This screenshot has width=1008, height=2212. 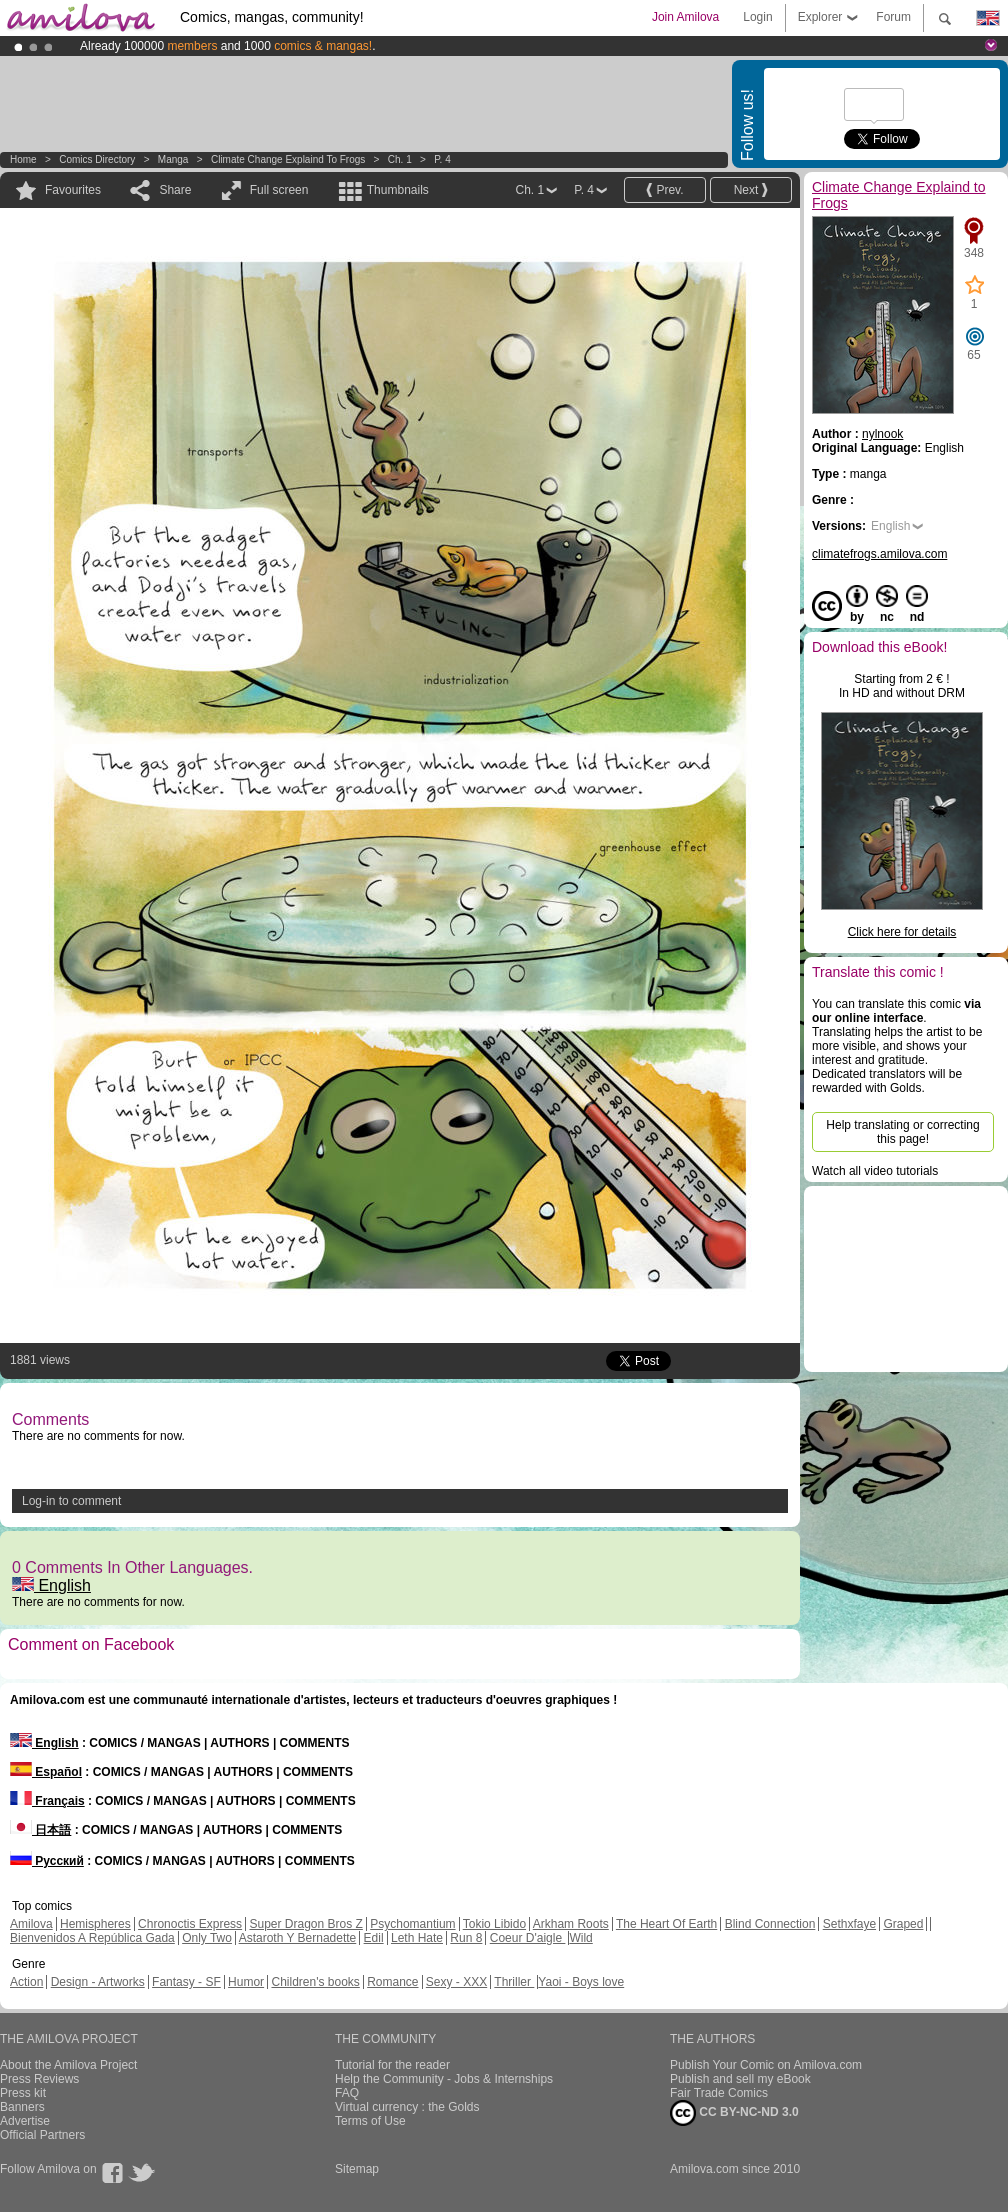 I want to click on 日本語, so click(x=40, y=1830).